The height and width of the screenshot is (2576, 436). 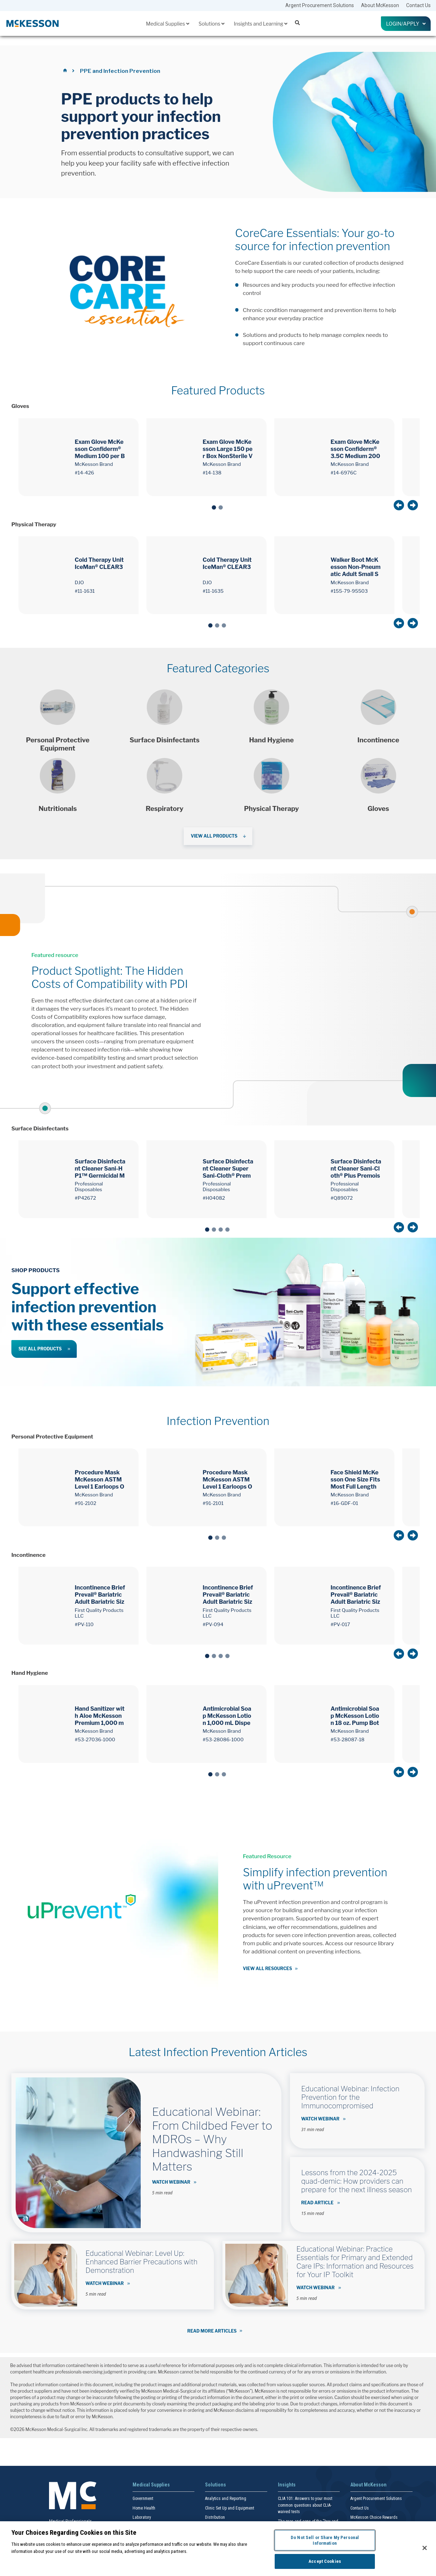 I want to click on #PV-110, so click(x=84, y=1624).